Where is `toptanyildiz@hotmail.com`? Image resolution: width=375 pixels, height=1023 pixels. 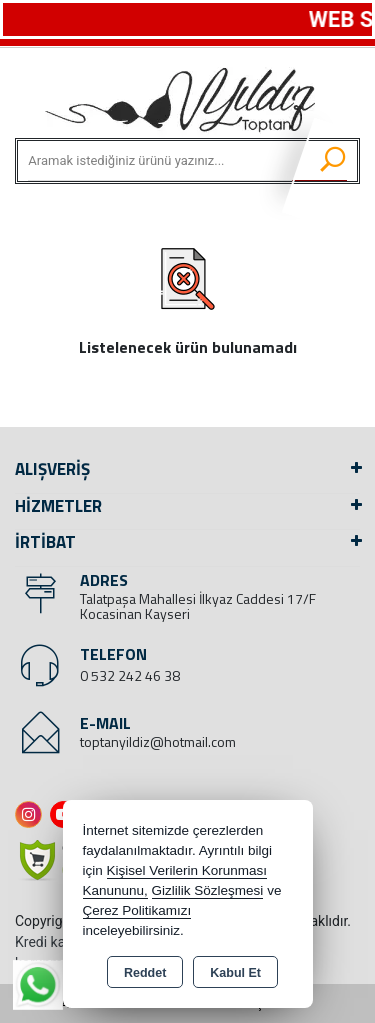 toptanyildiz@hotmail.com is located at coordinates (158, 741).